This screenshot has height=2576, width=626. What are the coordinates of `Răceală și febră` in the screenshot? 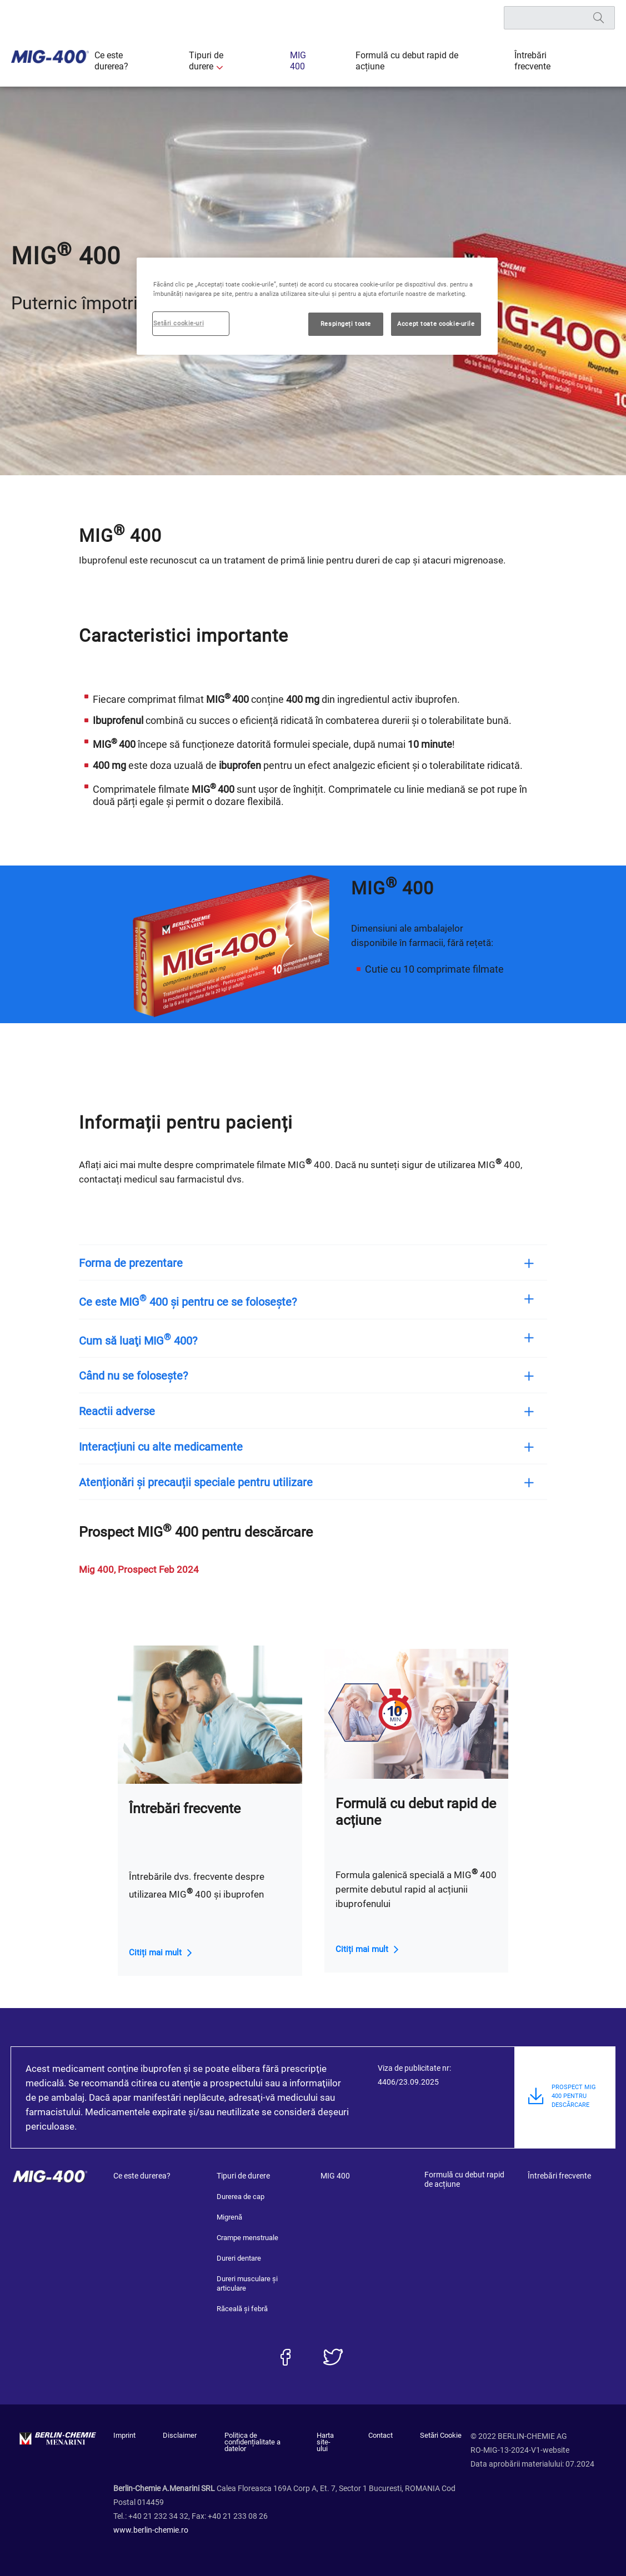 It's located at (242, 2309).